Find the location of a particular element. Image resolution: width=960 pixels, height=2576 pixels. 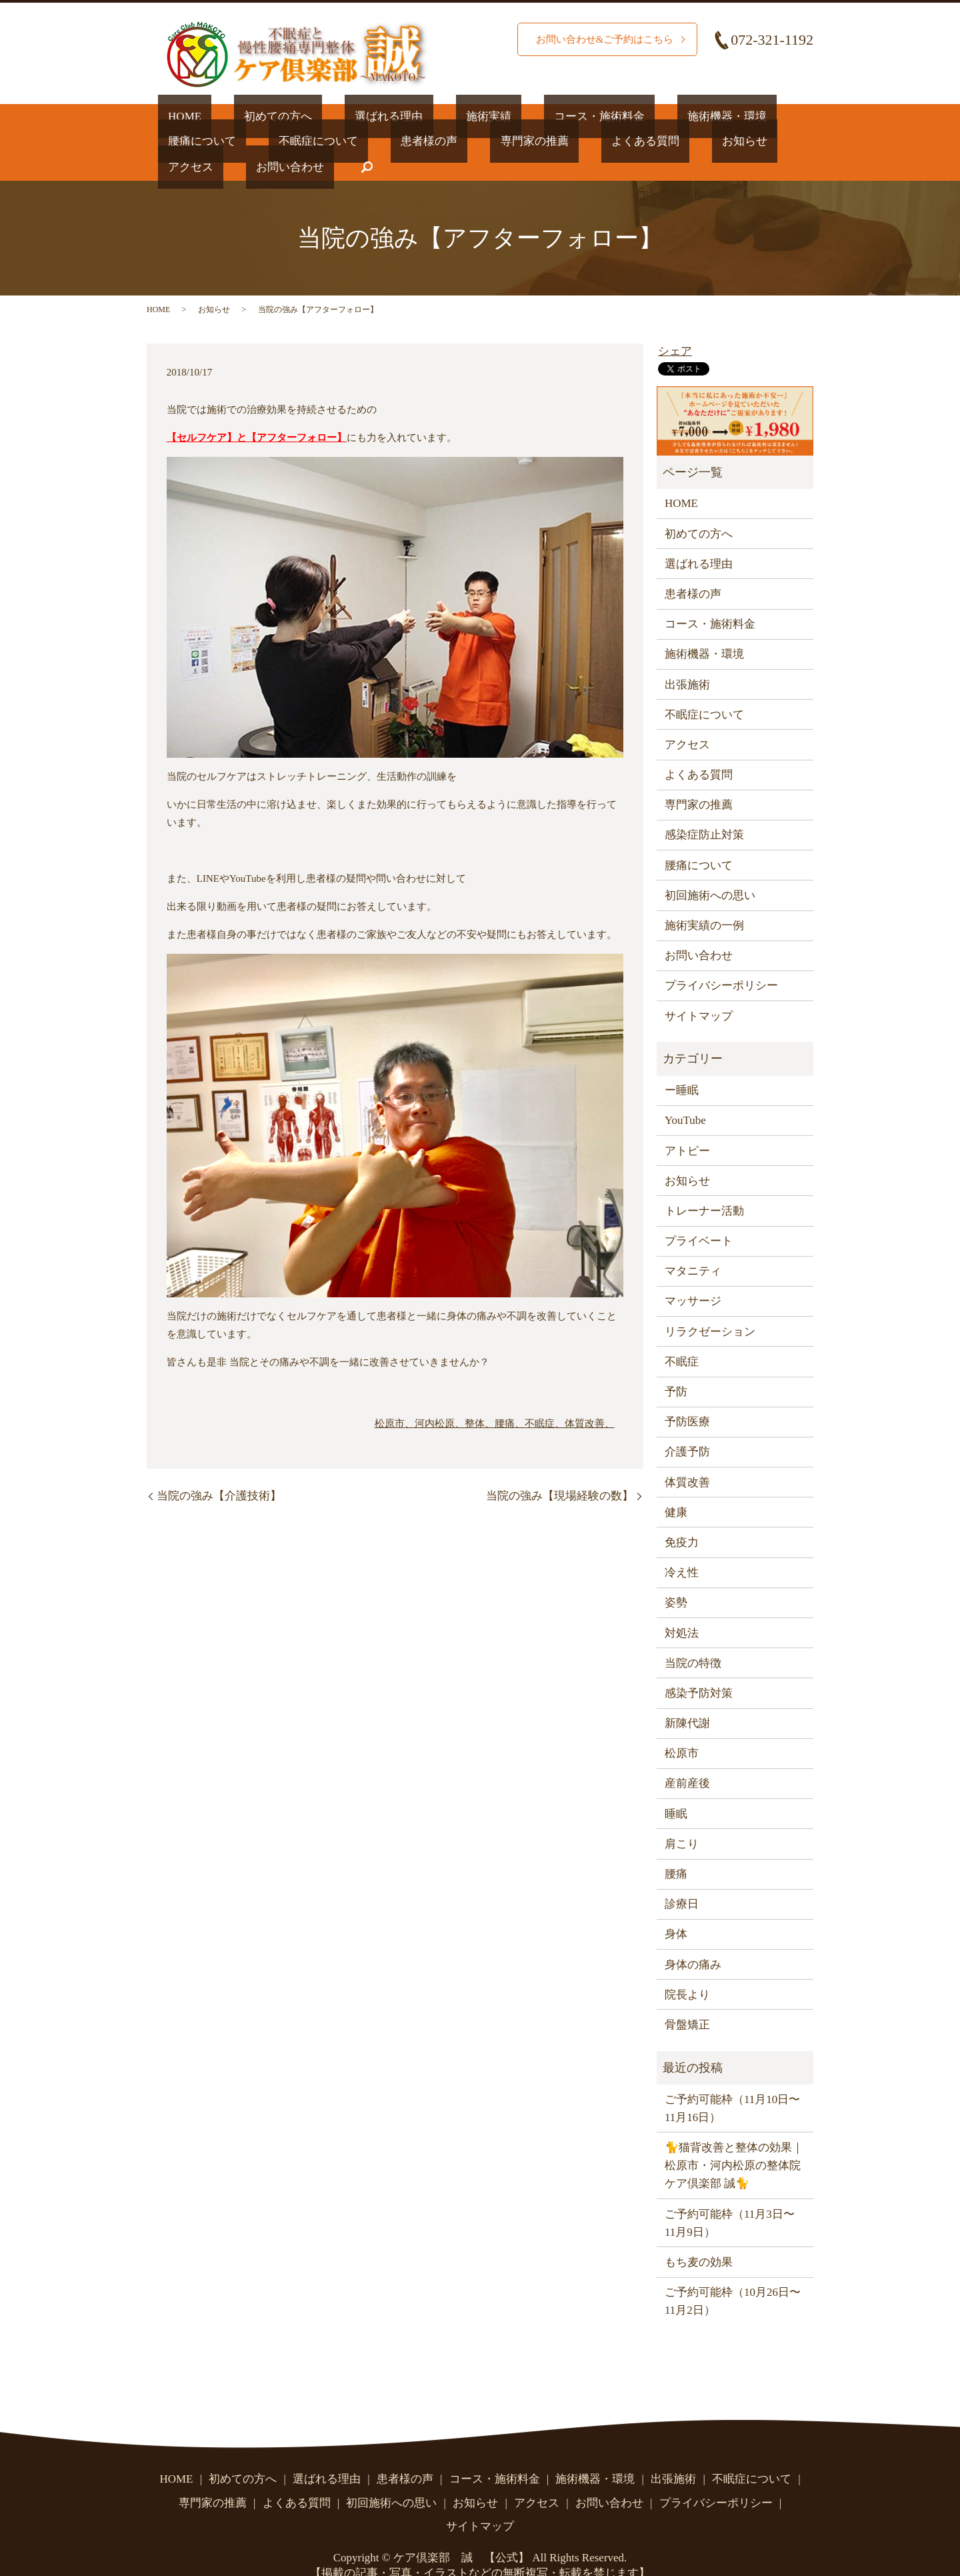

アクセス is located at coordinates (611, 141).